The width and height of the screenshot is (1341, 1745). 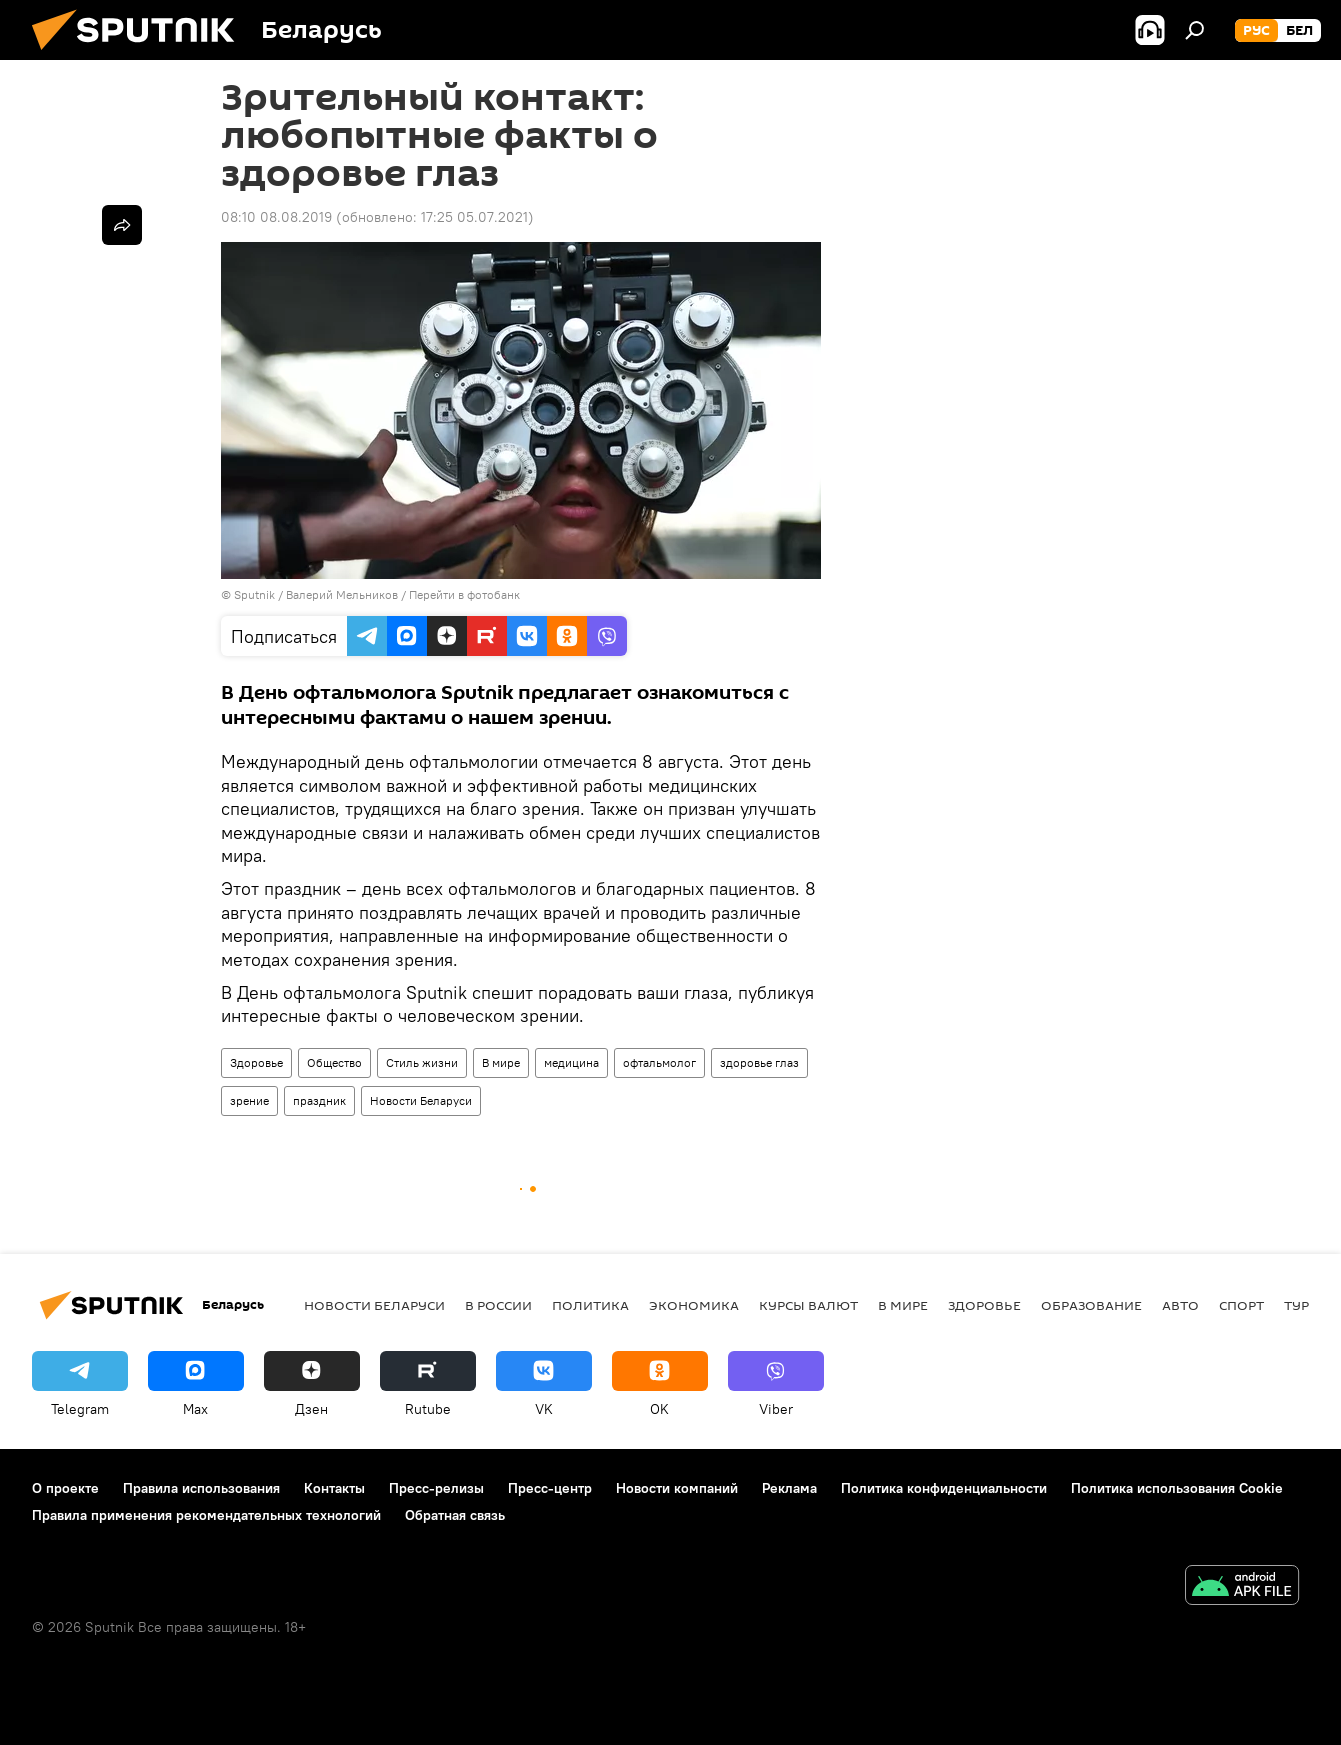 What do you see at coordinates (501, 1062) in the screenshot?
I see `В мире` at bounding box center [501, 1062].